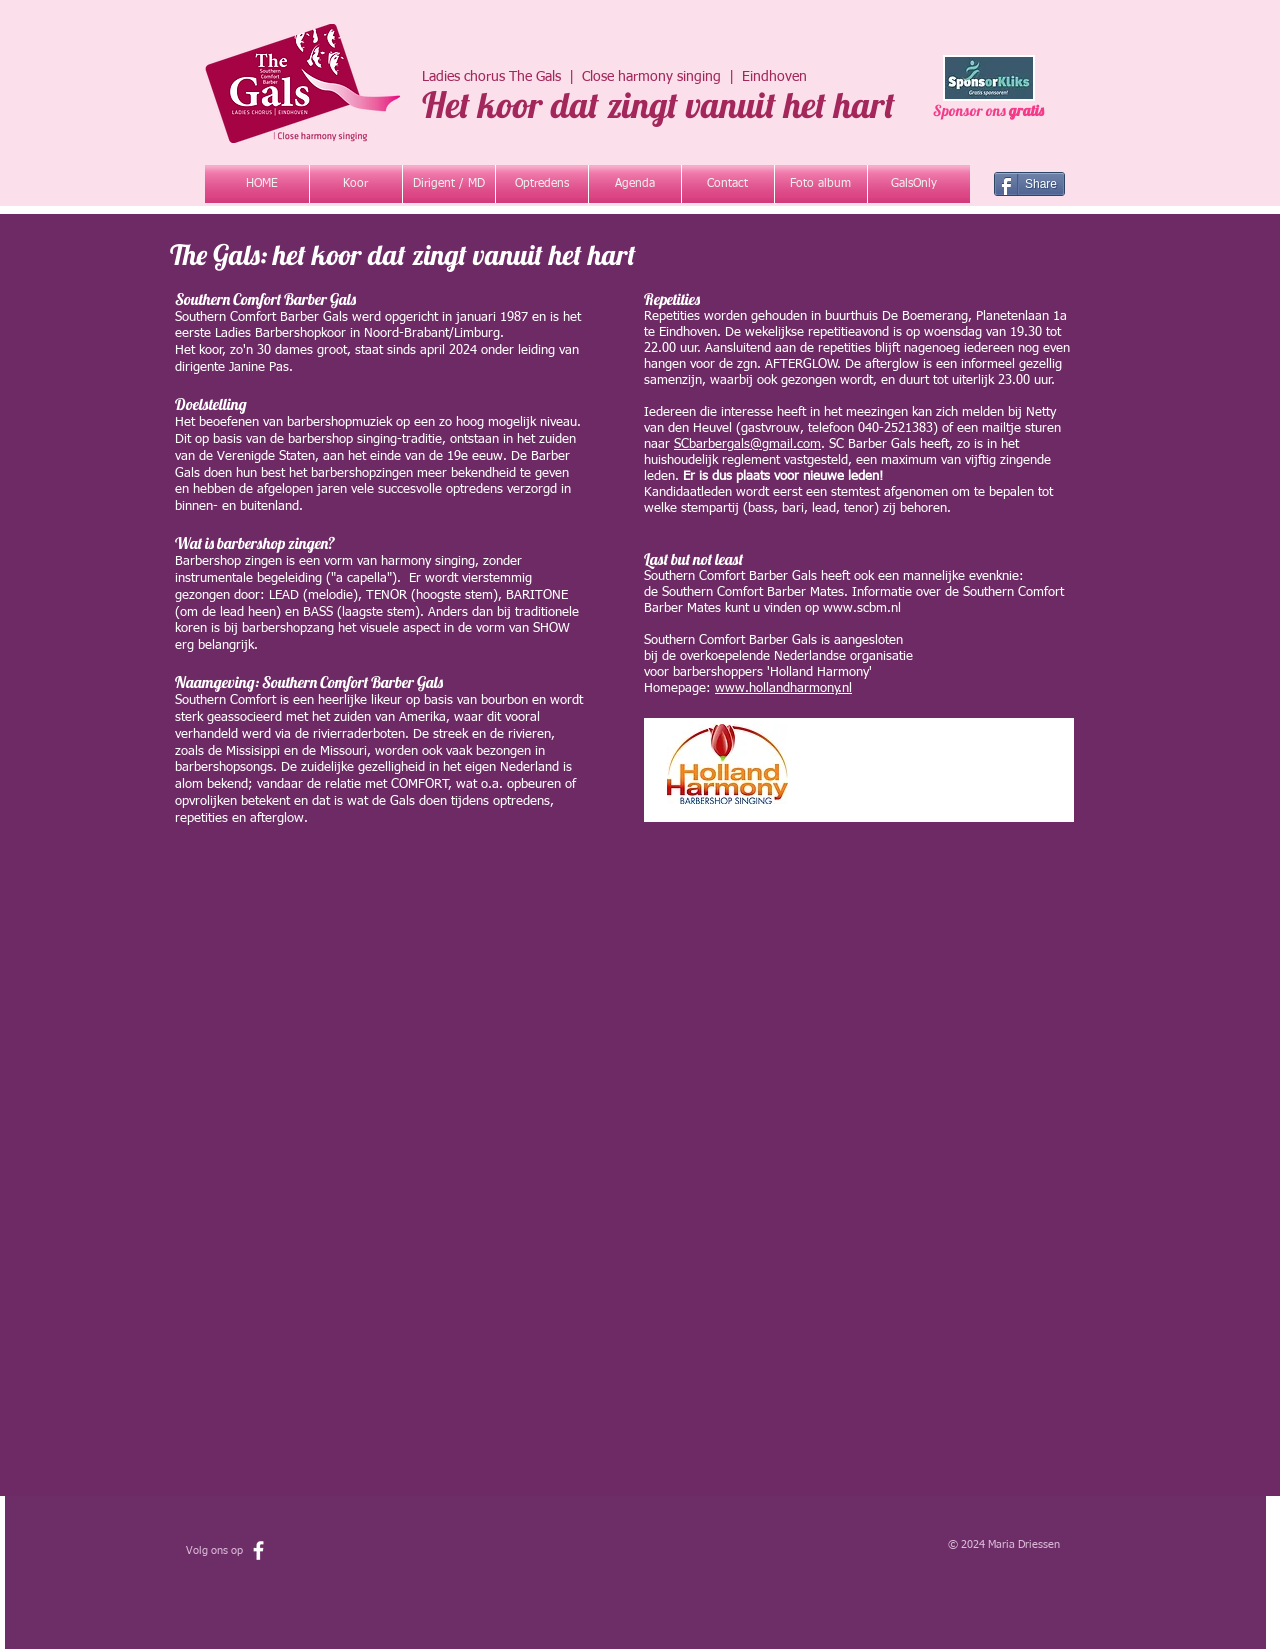 The width and height of the screenshot is (1280, 1649). Describe the element at coordinates (1029, 184) in the screenshot. I see `[Share]` at that location.